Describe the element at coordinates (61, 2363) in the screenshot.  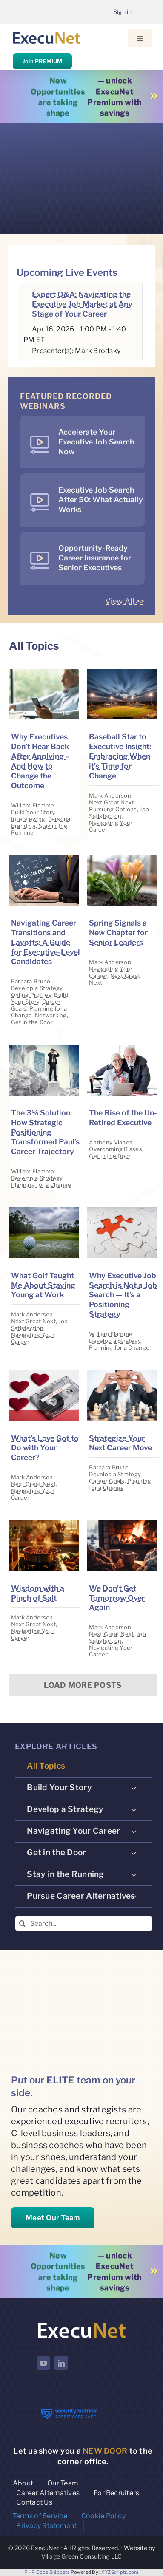
I see `[linkedin]` at that location.